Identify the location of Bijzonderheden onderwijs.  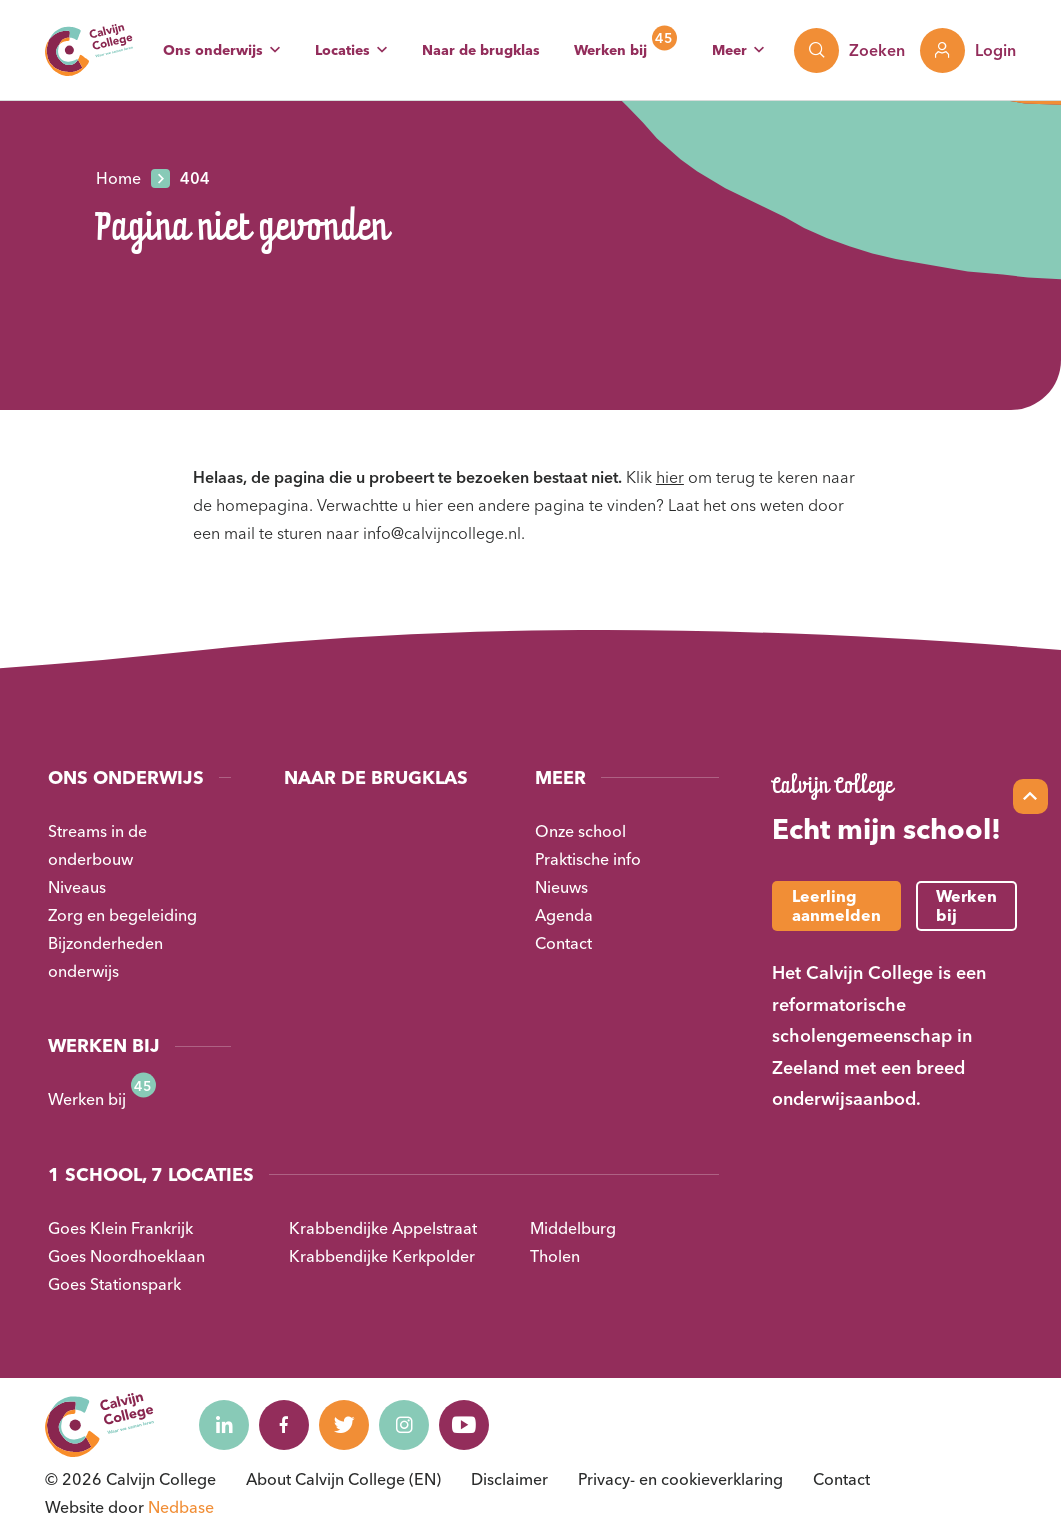
(105, 957).